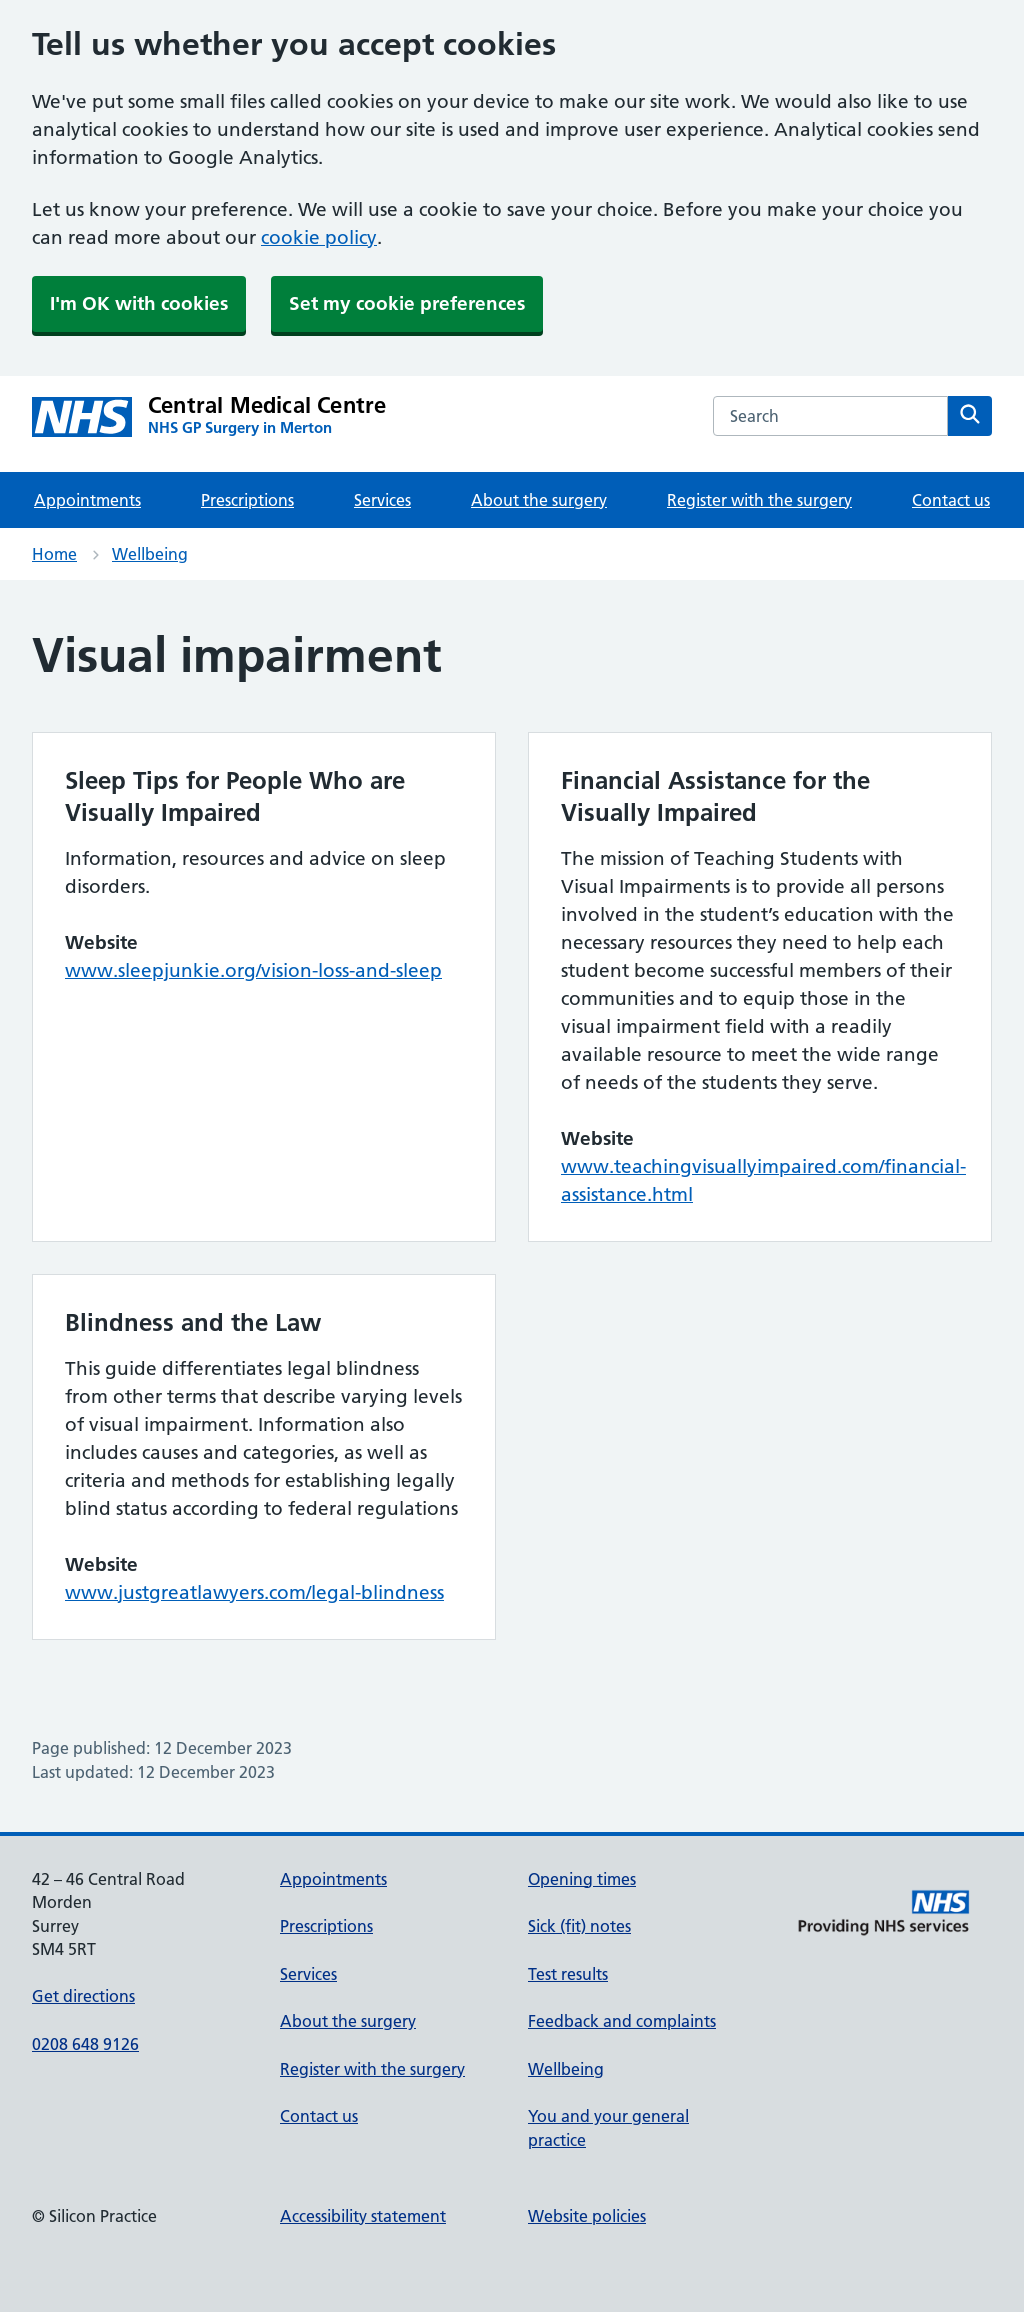 The width and height of the screenshot is (1024, 2312). I want to click on I'm OK with cookies, so click(139, 303).